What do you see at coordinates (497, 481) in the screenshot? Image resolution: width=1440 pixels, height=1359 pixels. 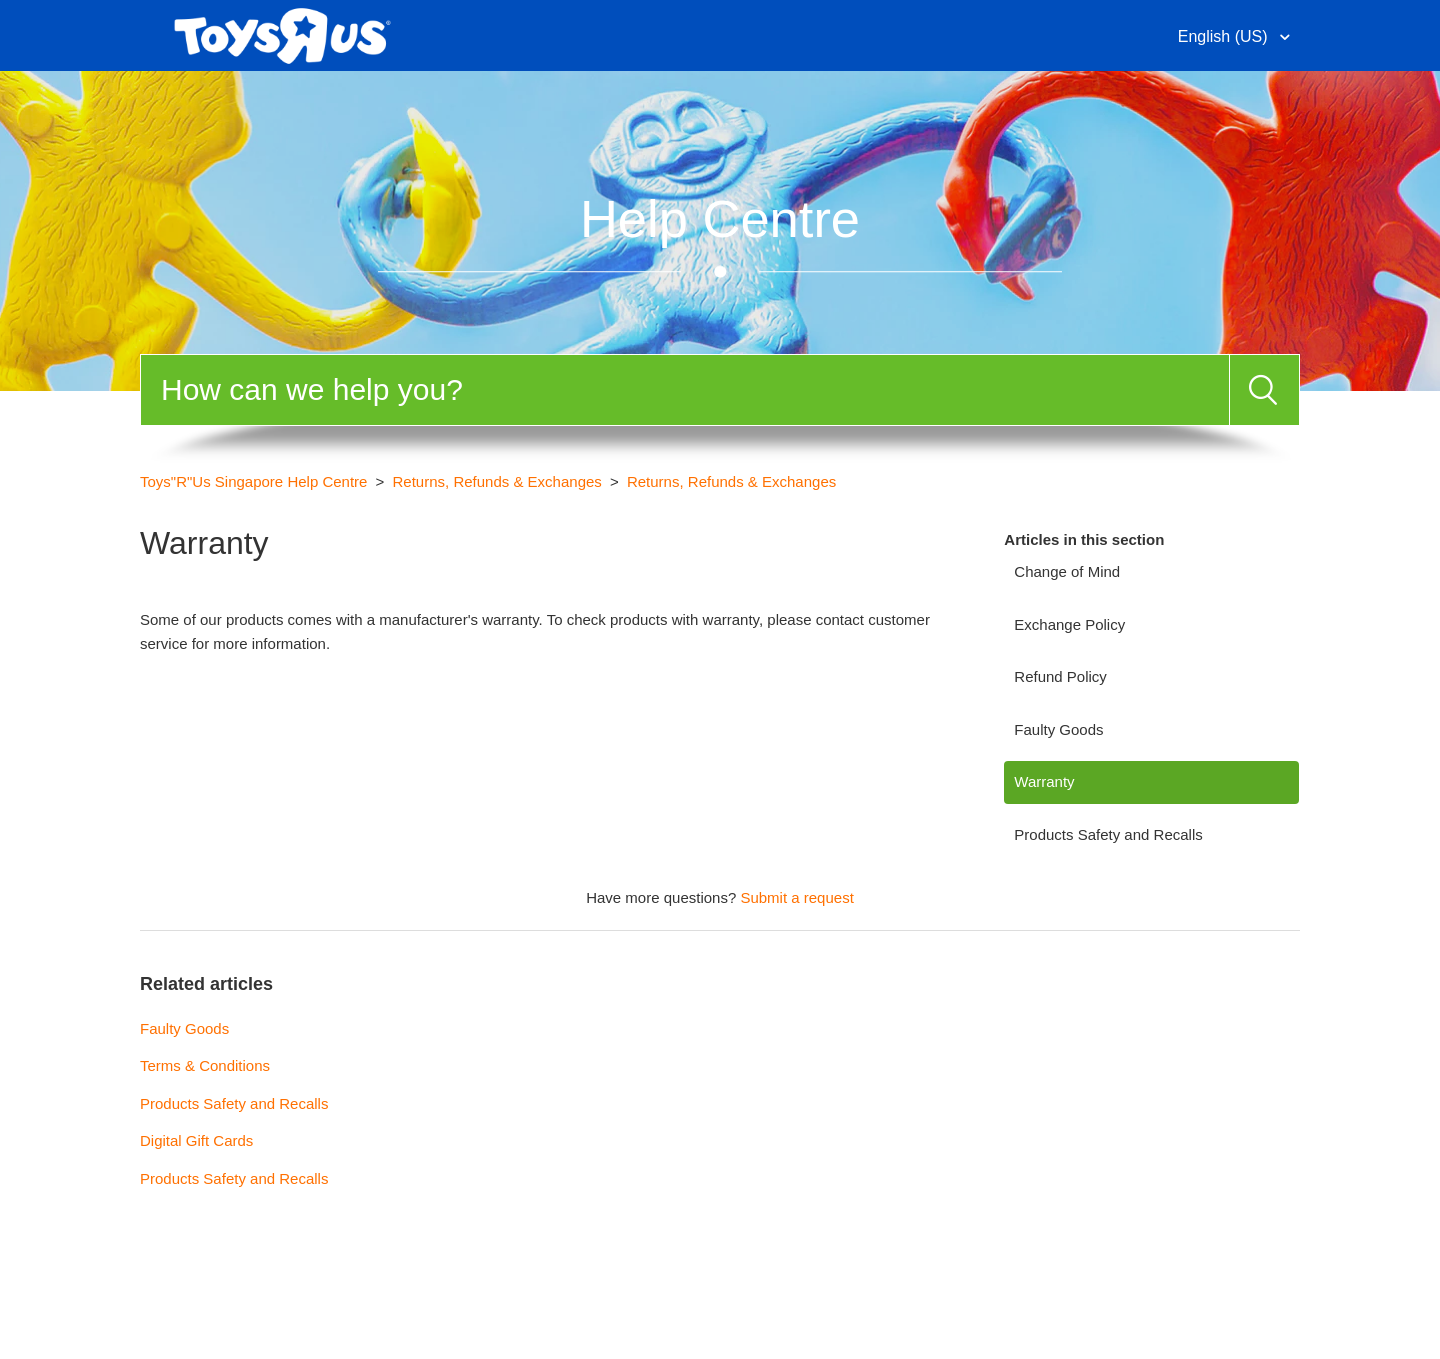 I see `Returns, Refunds & Exchanges` at bounding box center [497, 481].